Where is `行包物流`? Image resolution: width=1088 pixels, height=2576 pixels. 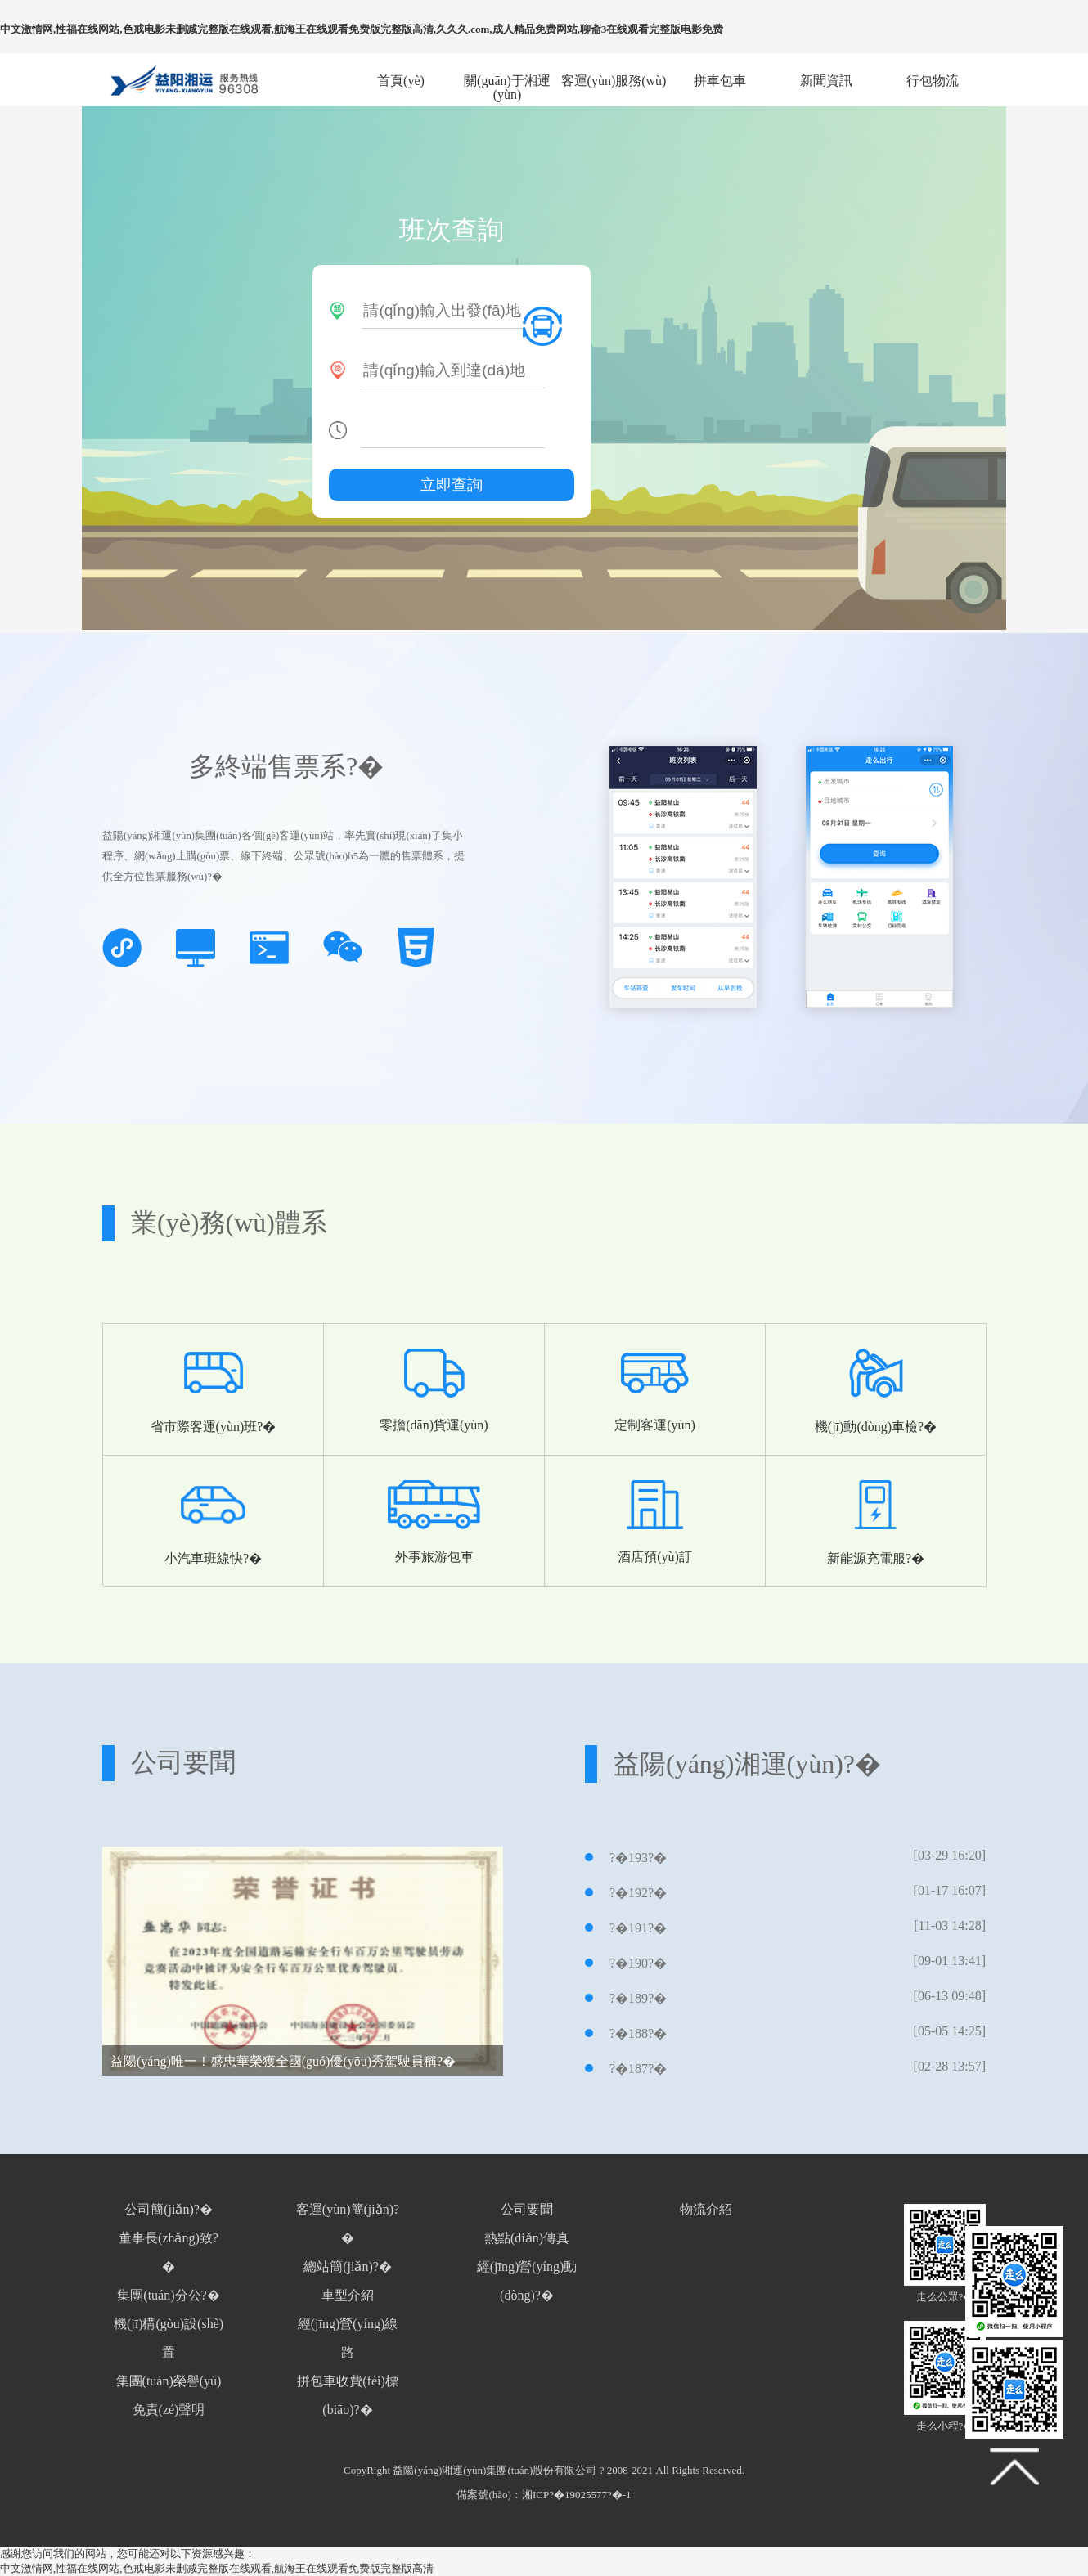
行包物流 is located at coordinates (932, 81).